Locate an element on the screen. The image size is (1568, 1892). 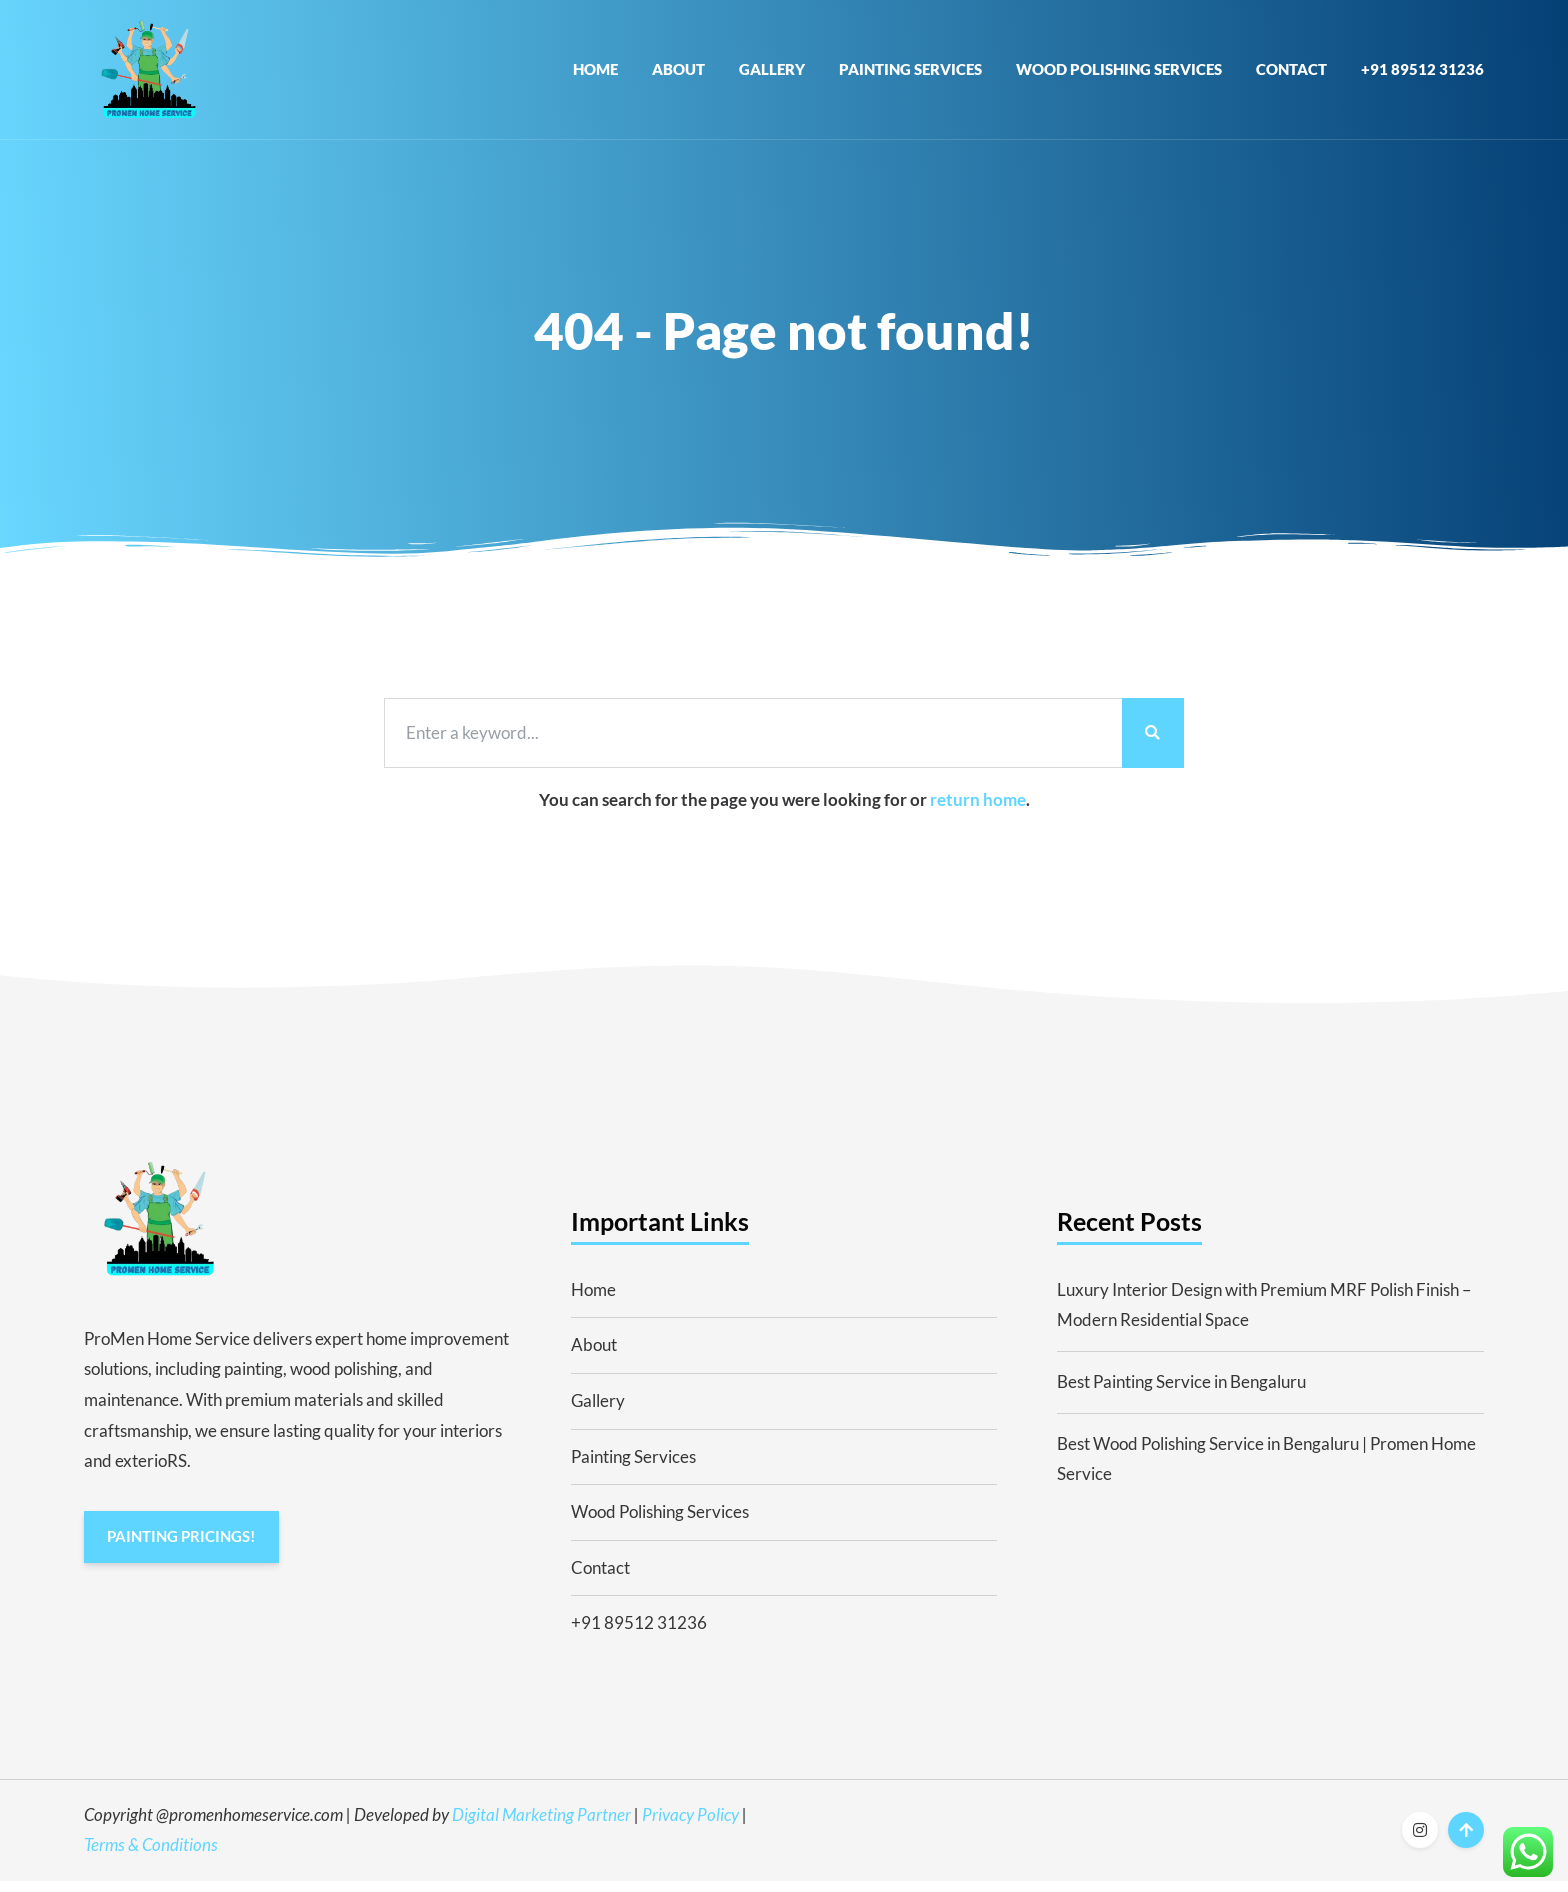
Privacy Policy is located at coordinates (690, 1825).